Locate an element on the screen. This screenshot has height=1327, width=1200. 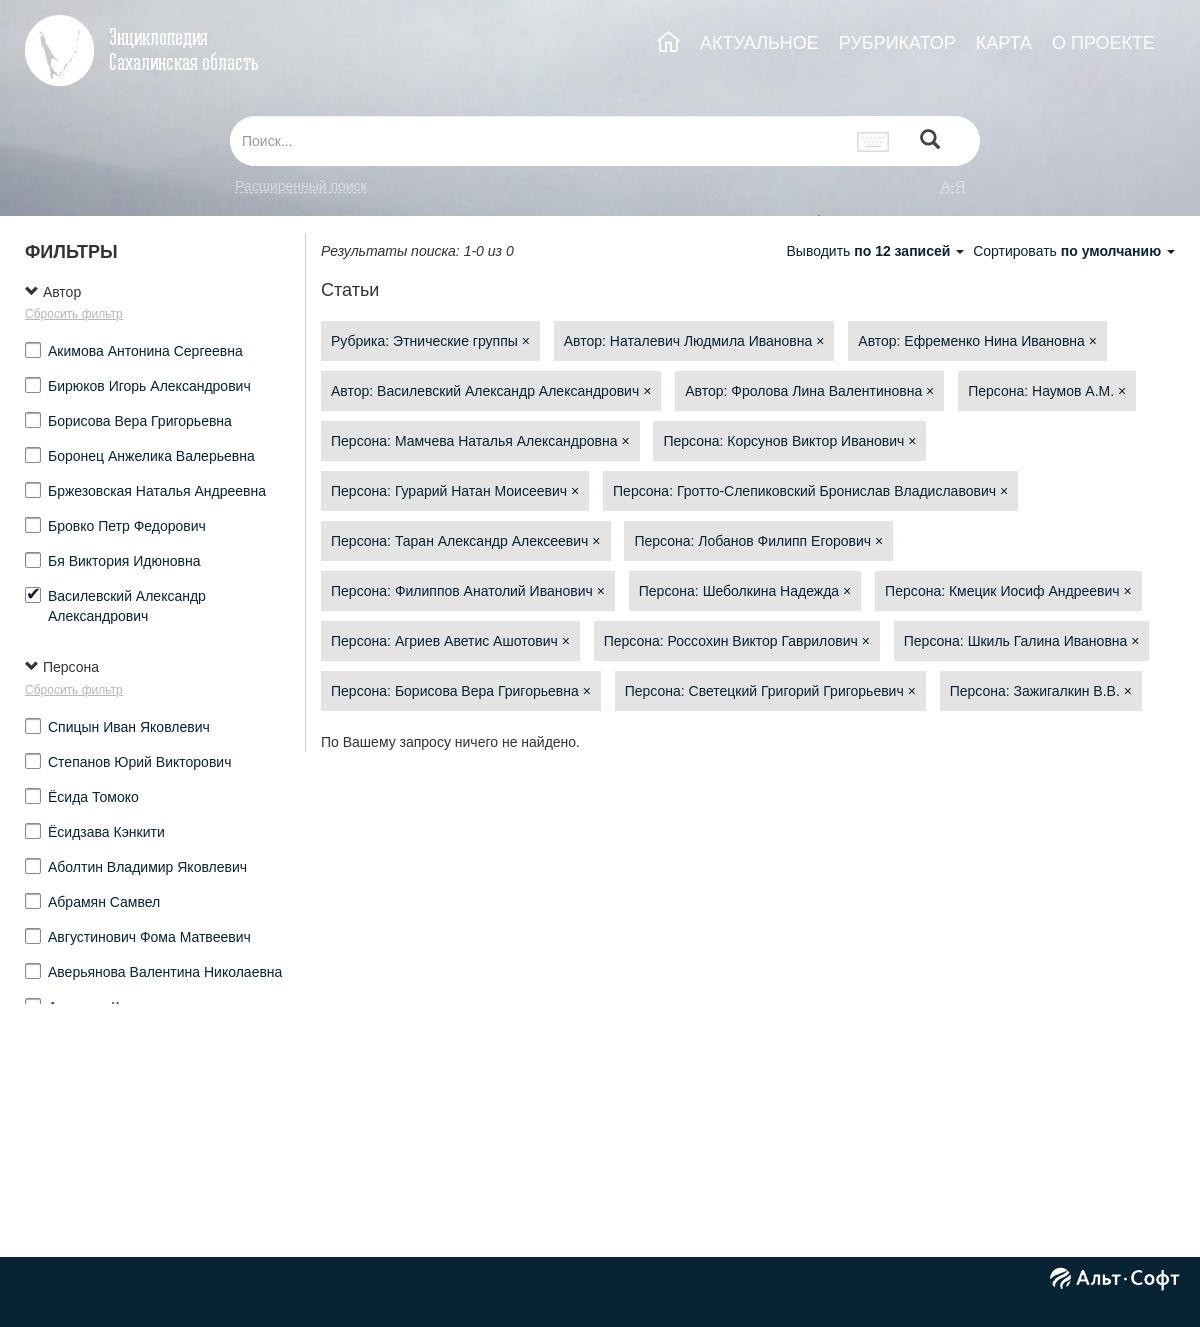
Сбросить фильтр is located at coordinates (74, 314).